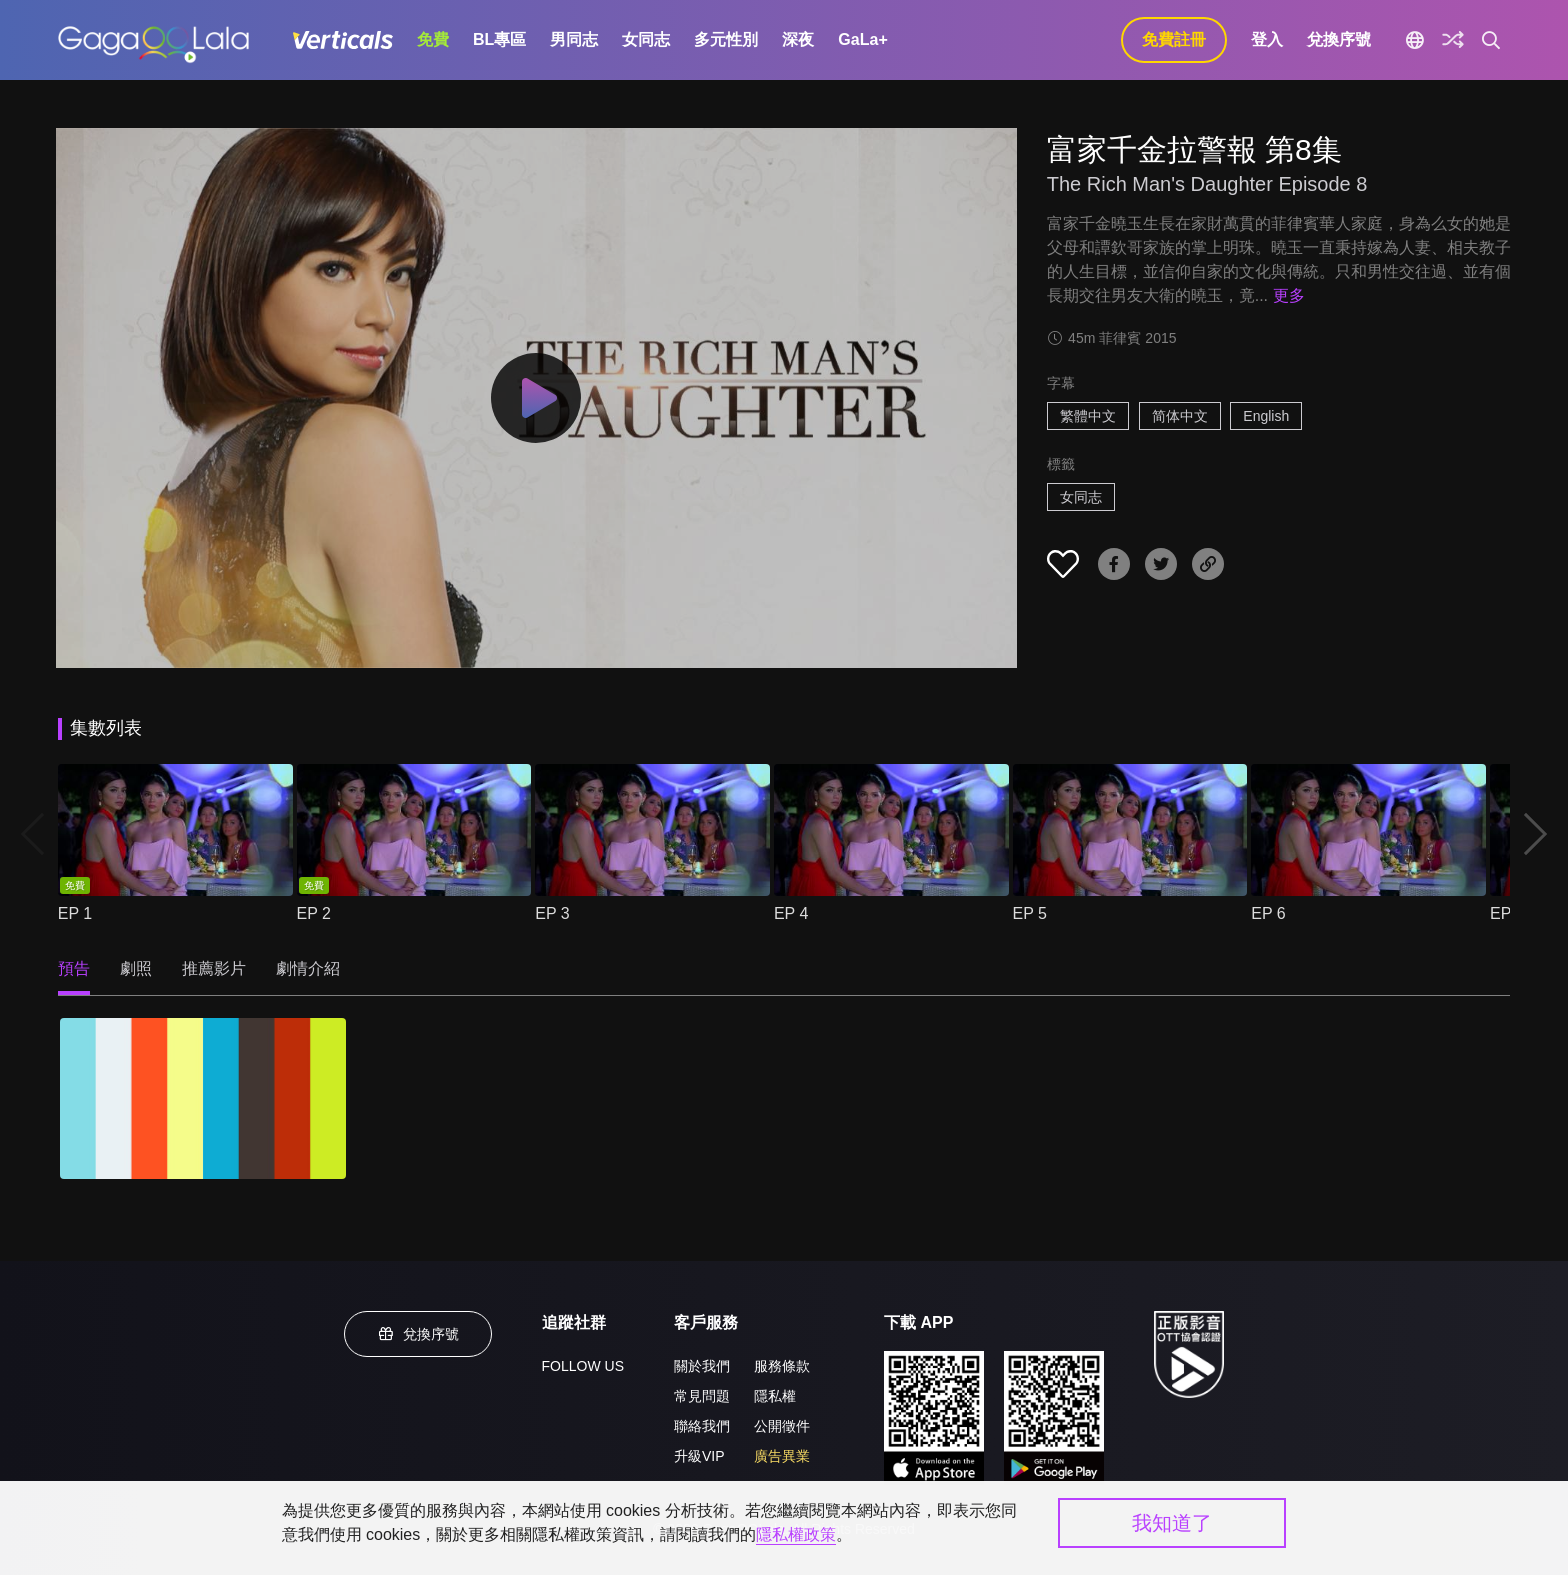 This screenshot has height=1575, width=1568. I want to click on 繁體中文, so click(1088, 416).